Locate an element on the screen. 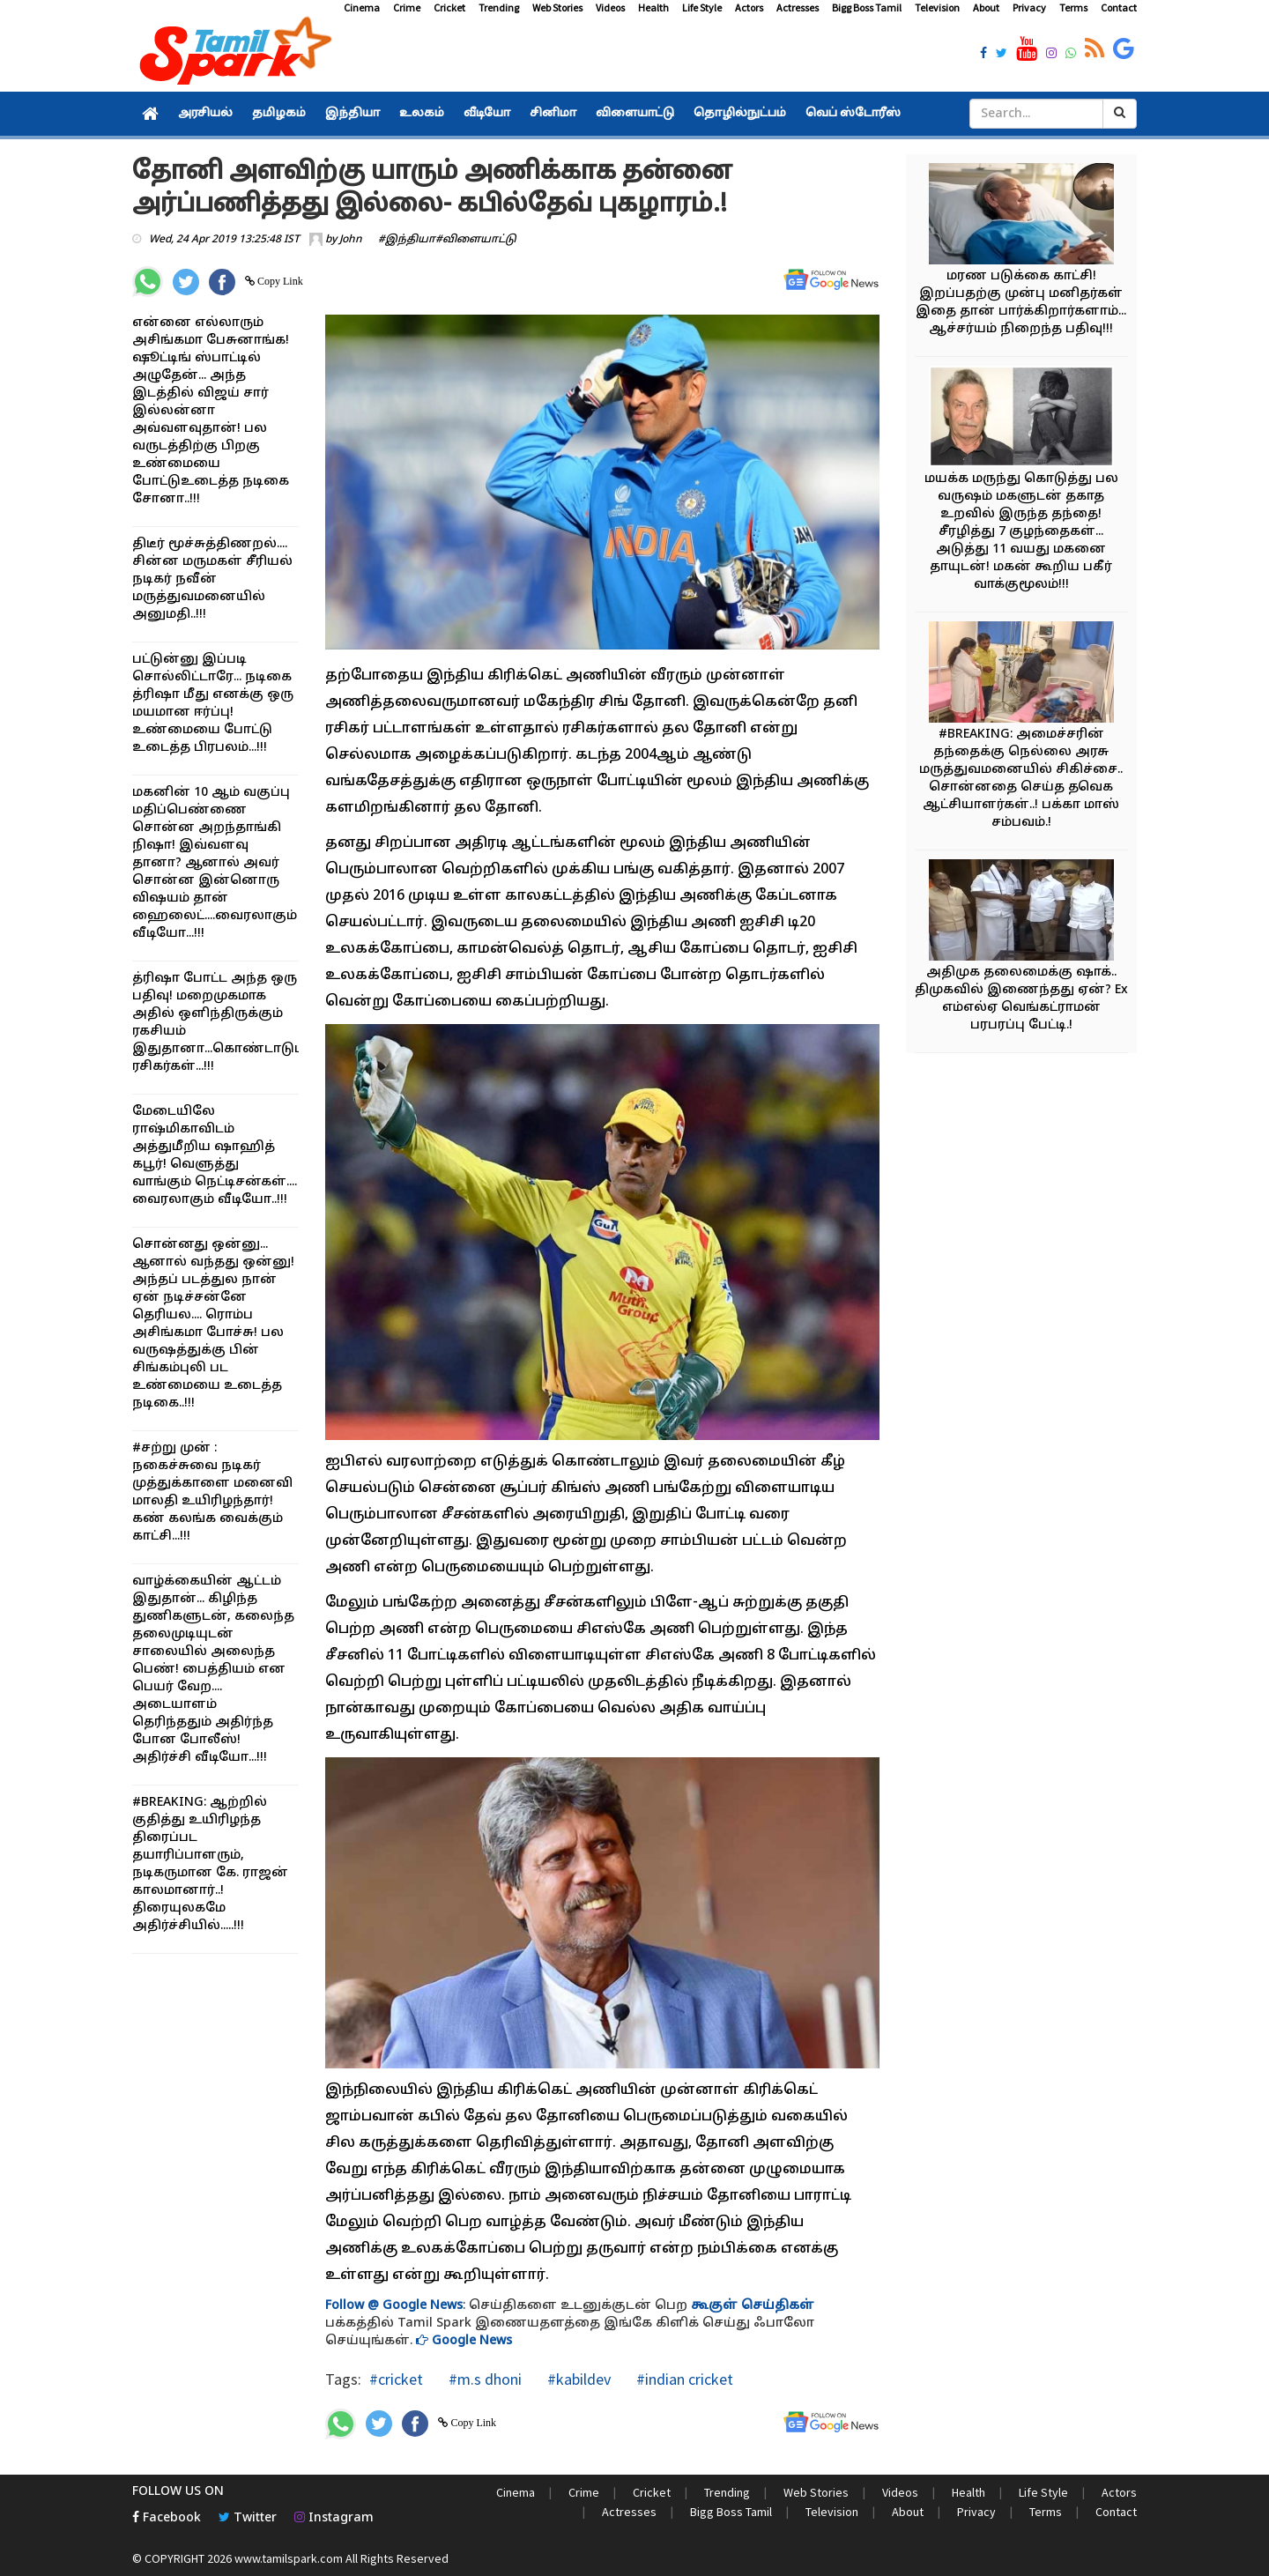  இந்தியா is located at coordinates (352, 114).